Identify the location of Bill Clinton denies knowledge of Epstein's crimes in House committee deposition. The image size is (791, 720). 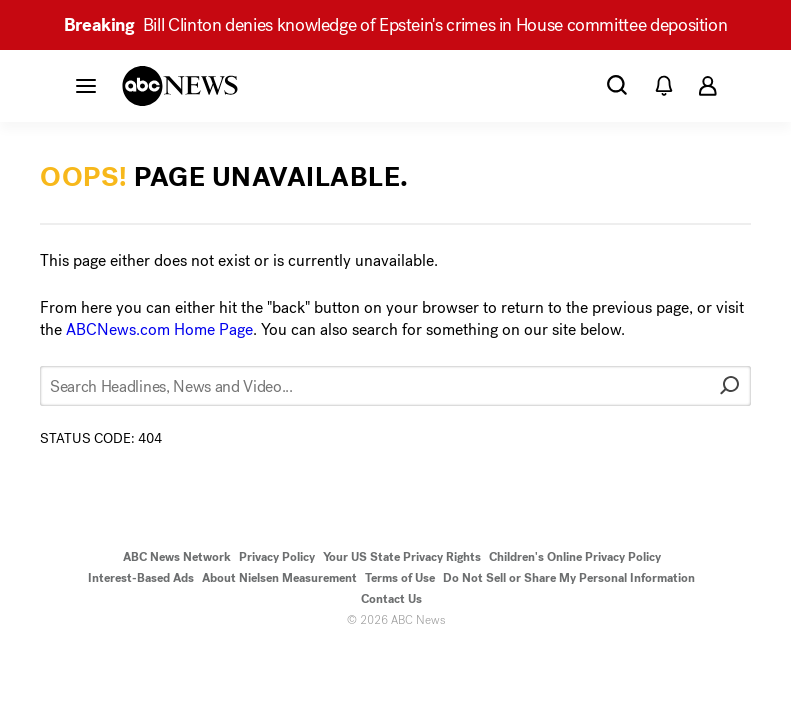
(396, 25).